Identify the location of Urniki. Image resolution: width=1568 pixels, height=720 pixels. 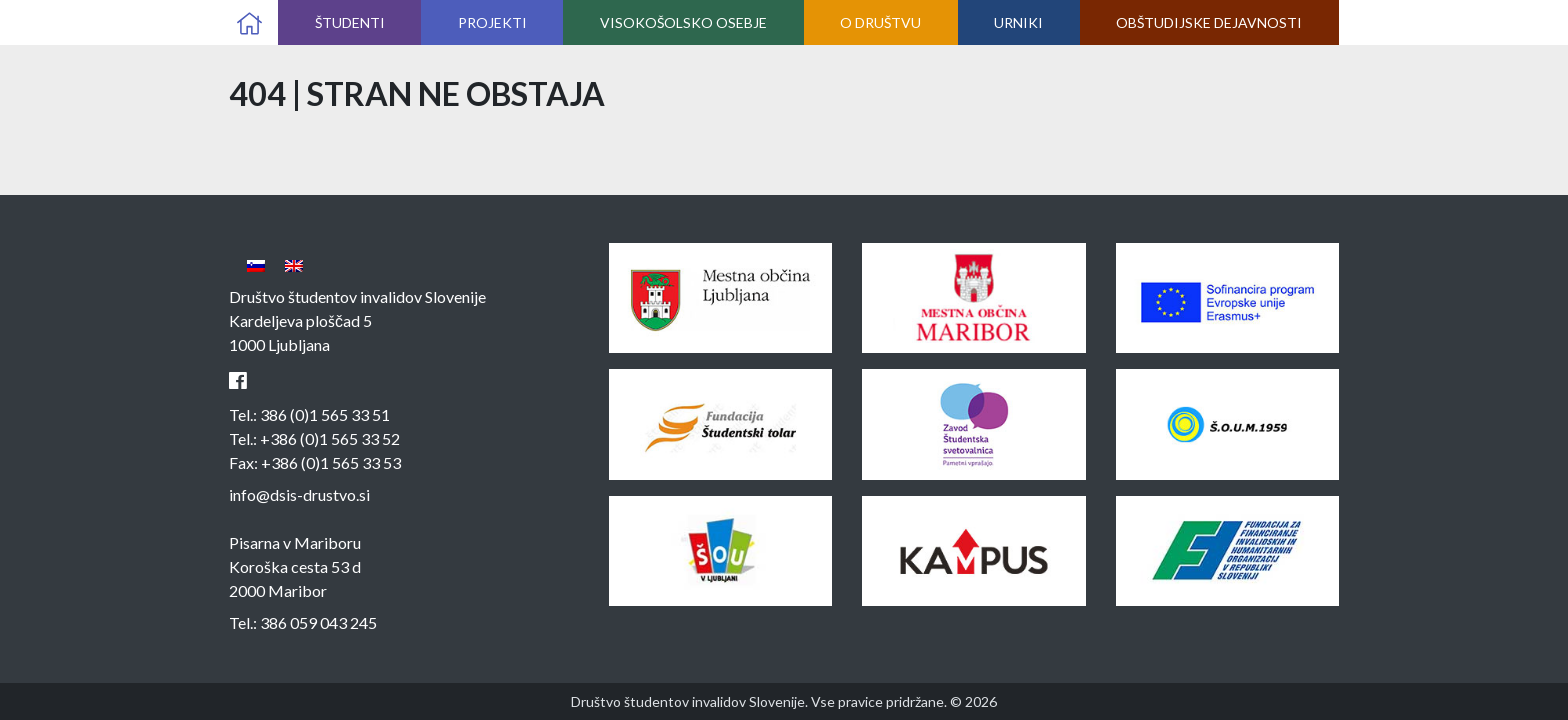
(1018, 22).